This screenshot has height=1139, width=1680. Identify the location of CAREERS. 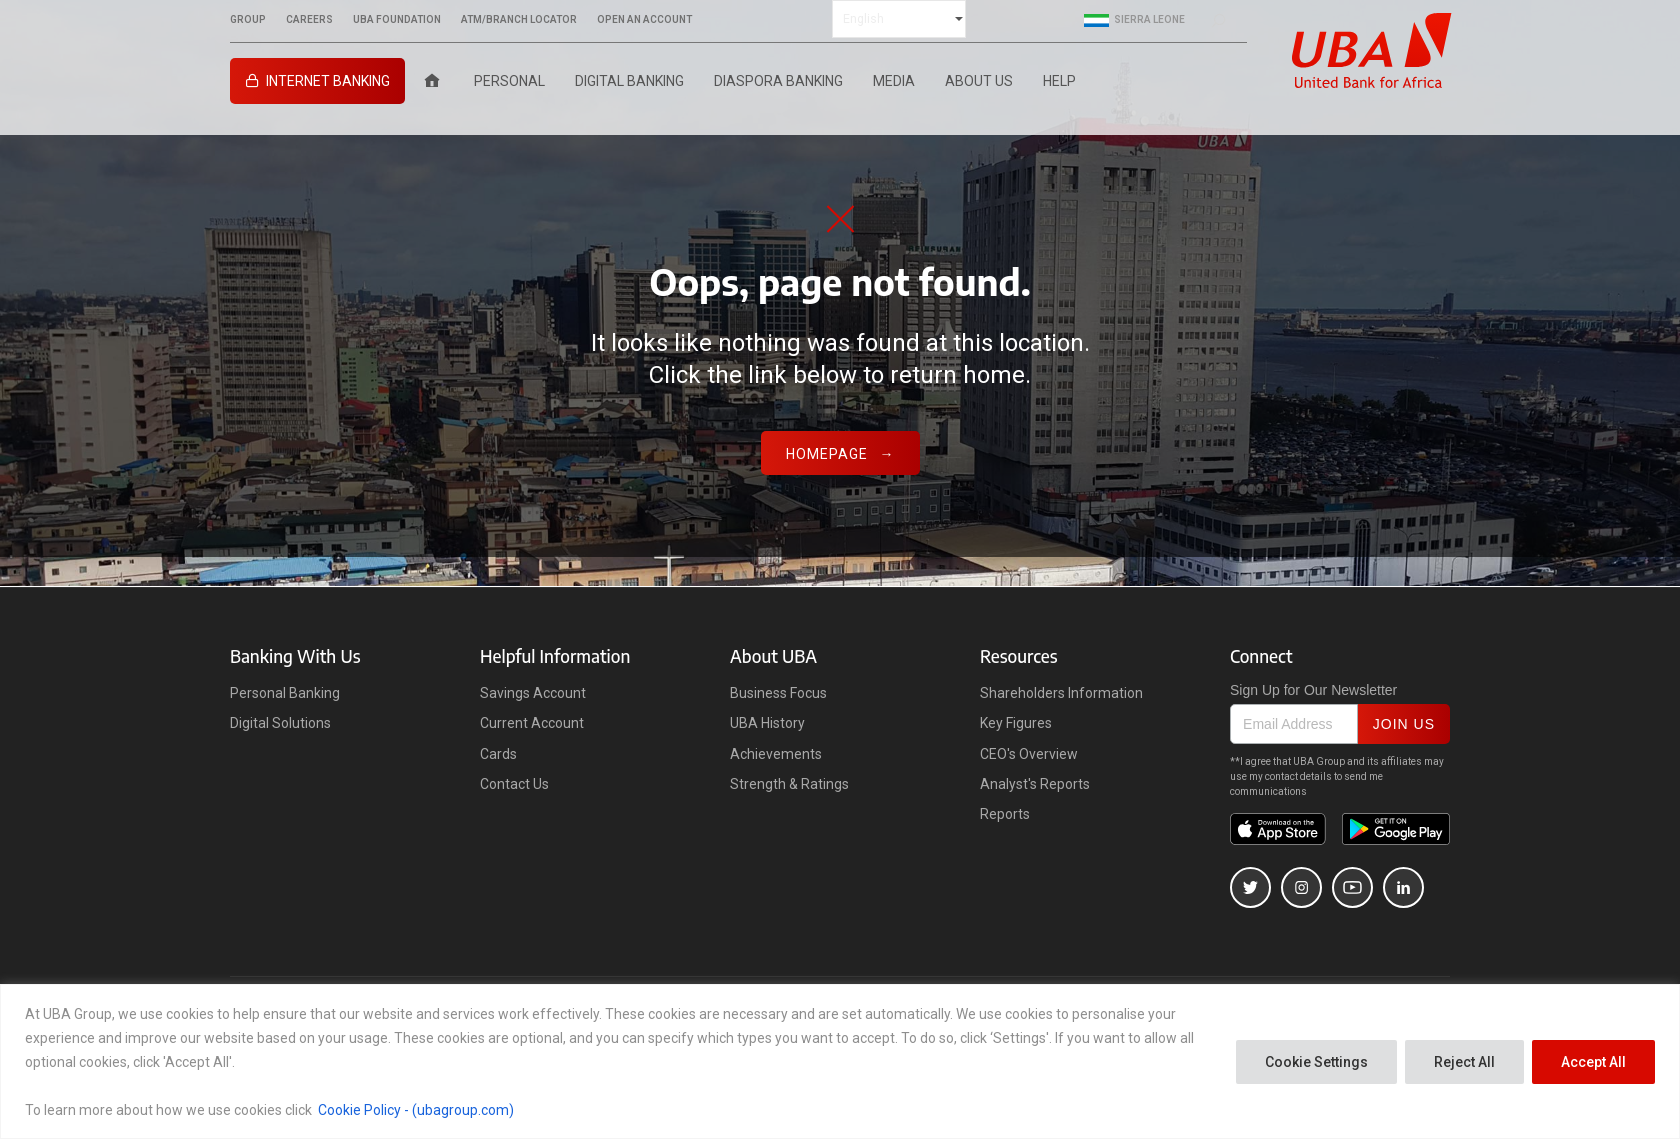
(309, 20).